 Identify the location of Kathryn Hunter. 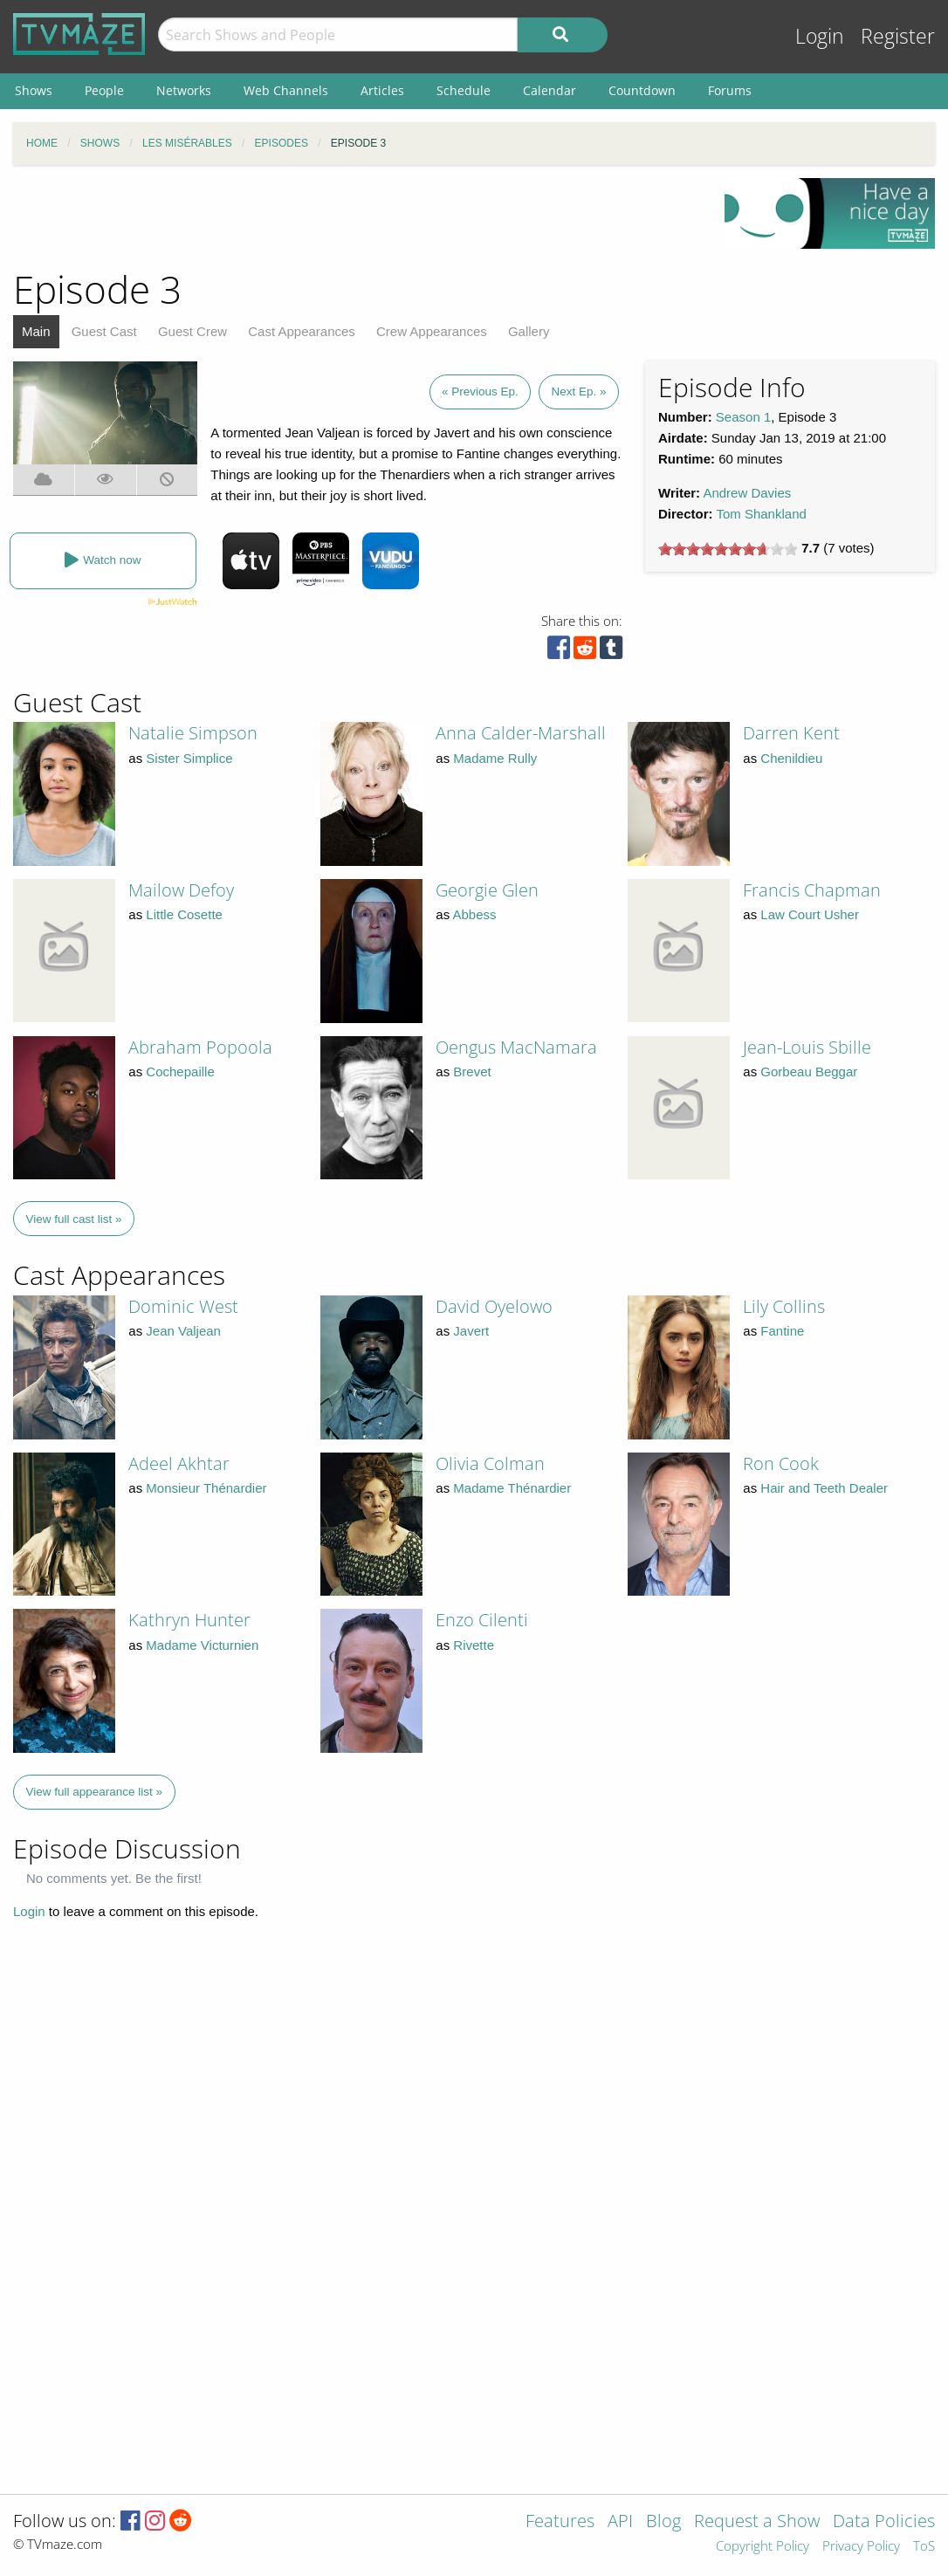
(189, 1619).